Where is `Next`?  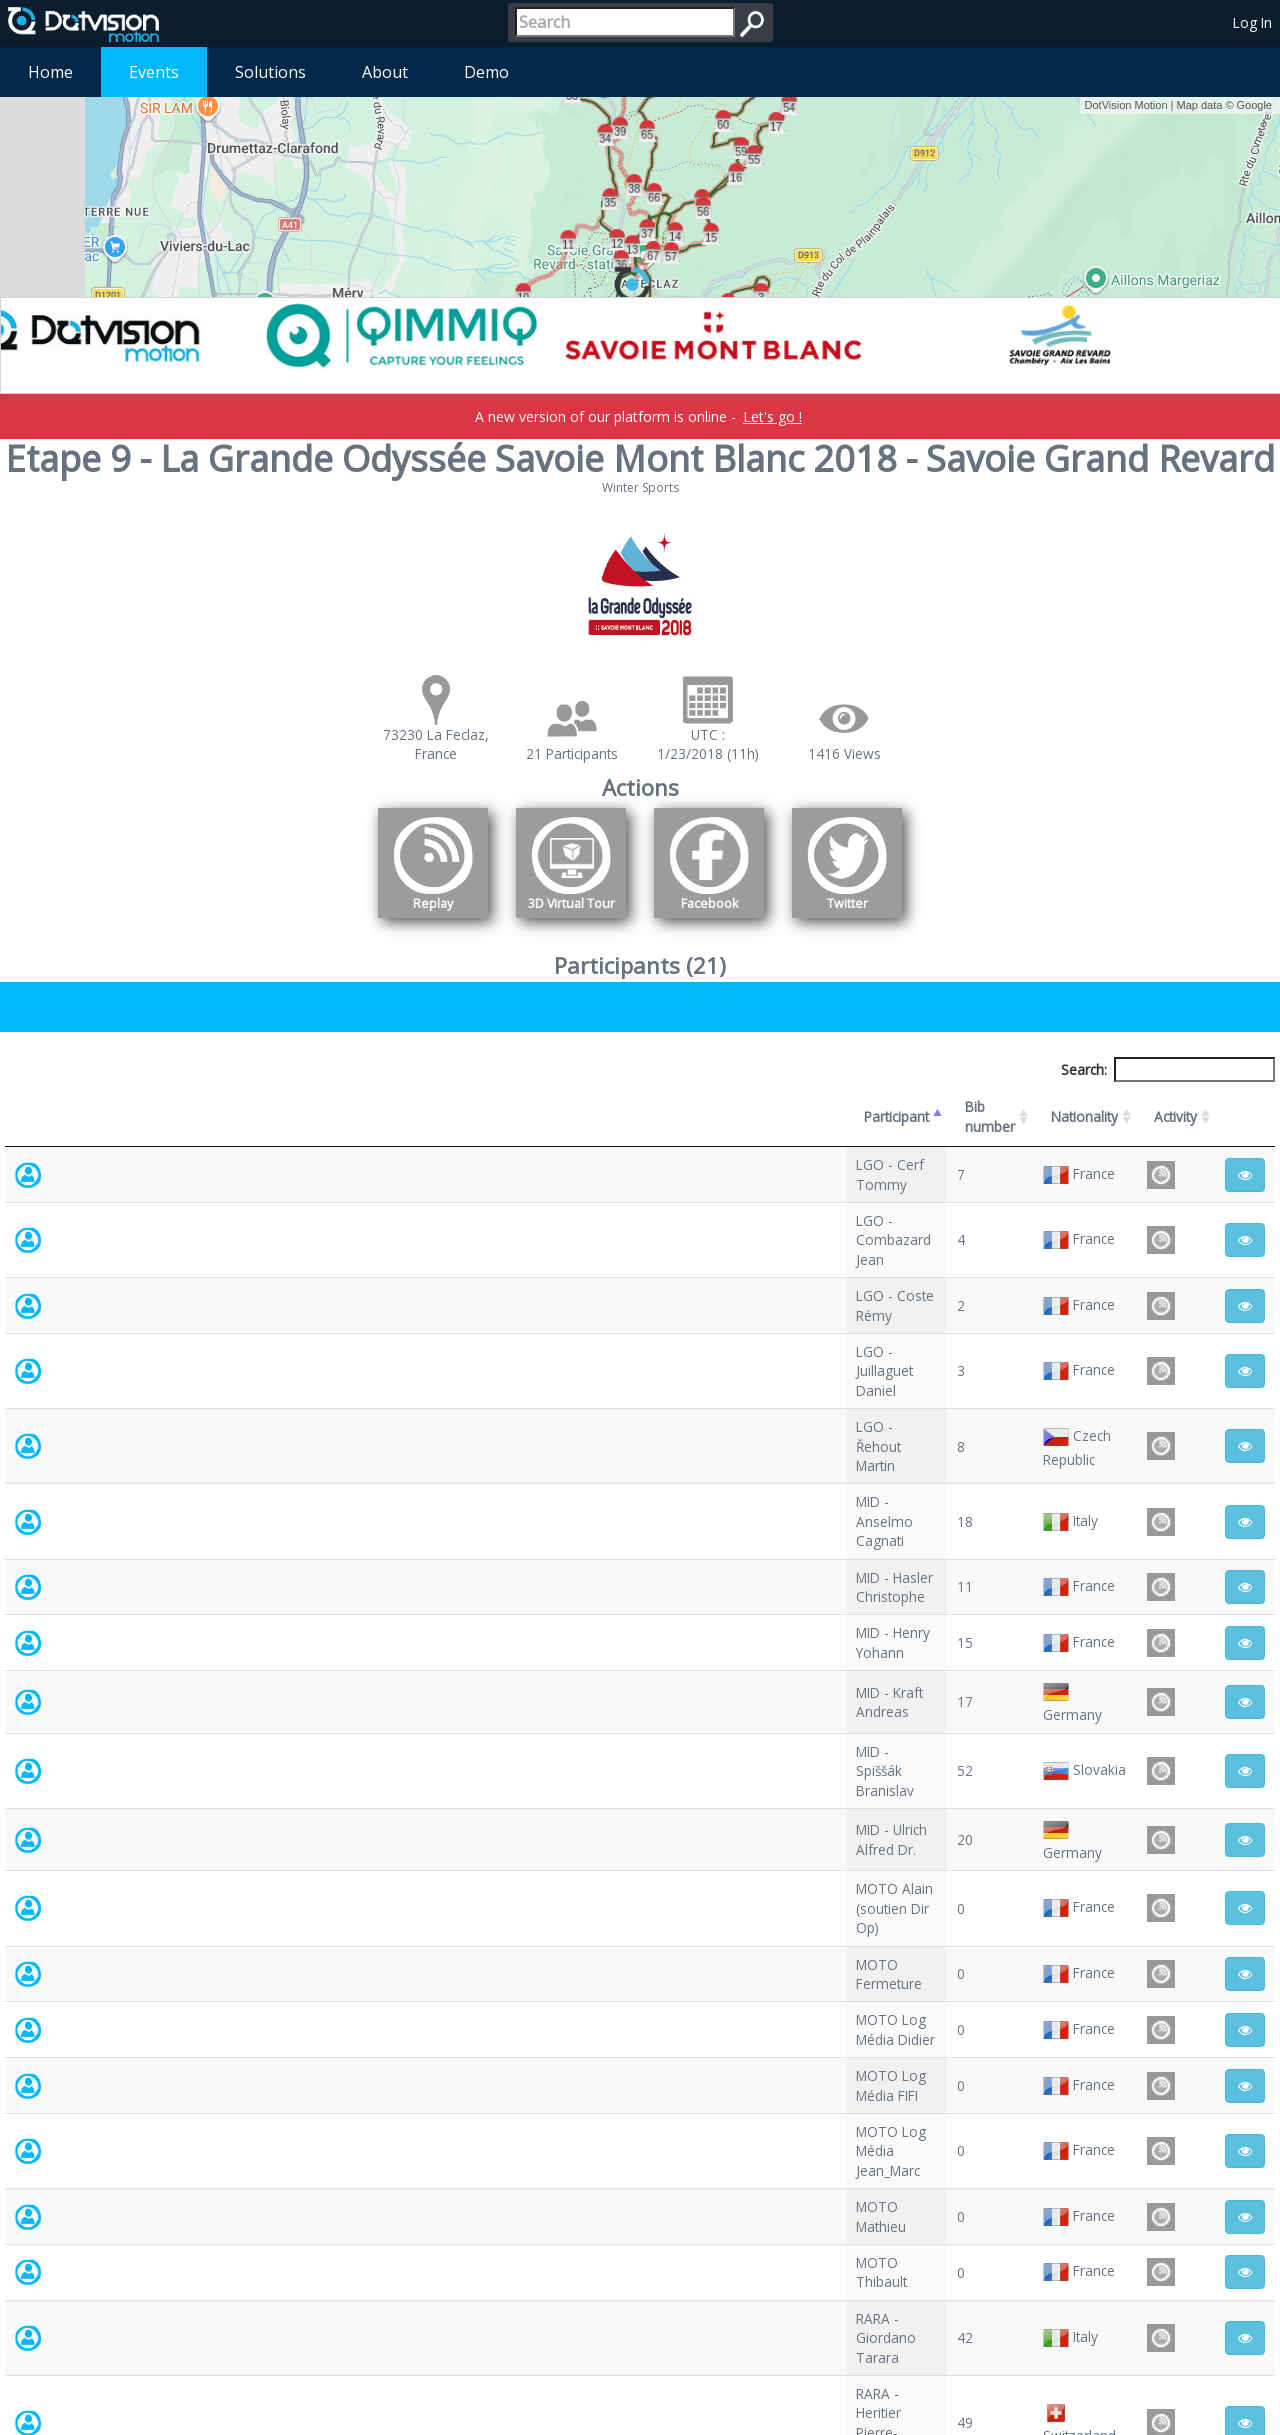
Next is located at coordinates (1245, 2254).